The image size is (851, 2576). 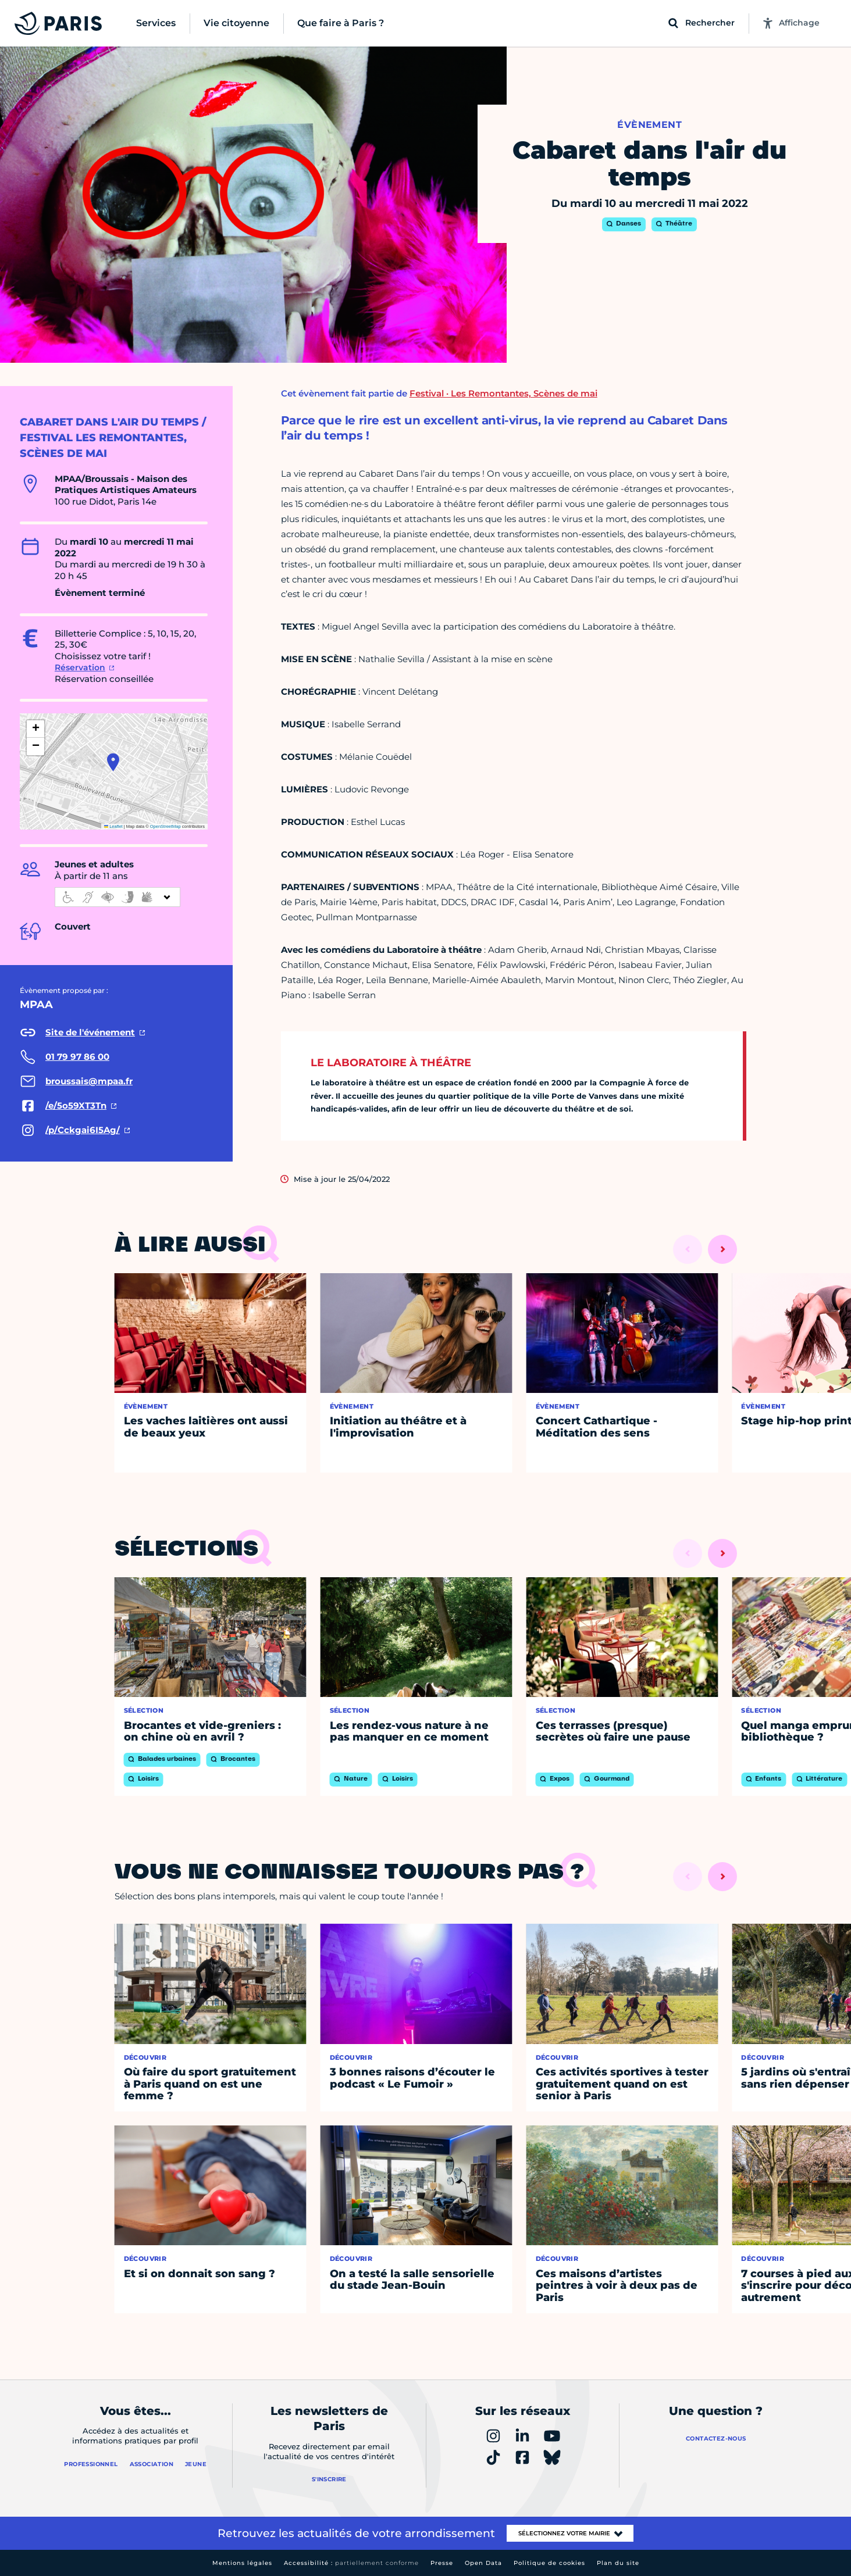 I want to click on Politique de cookies, so click(x=549, y=2563).